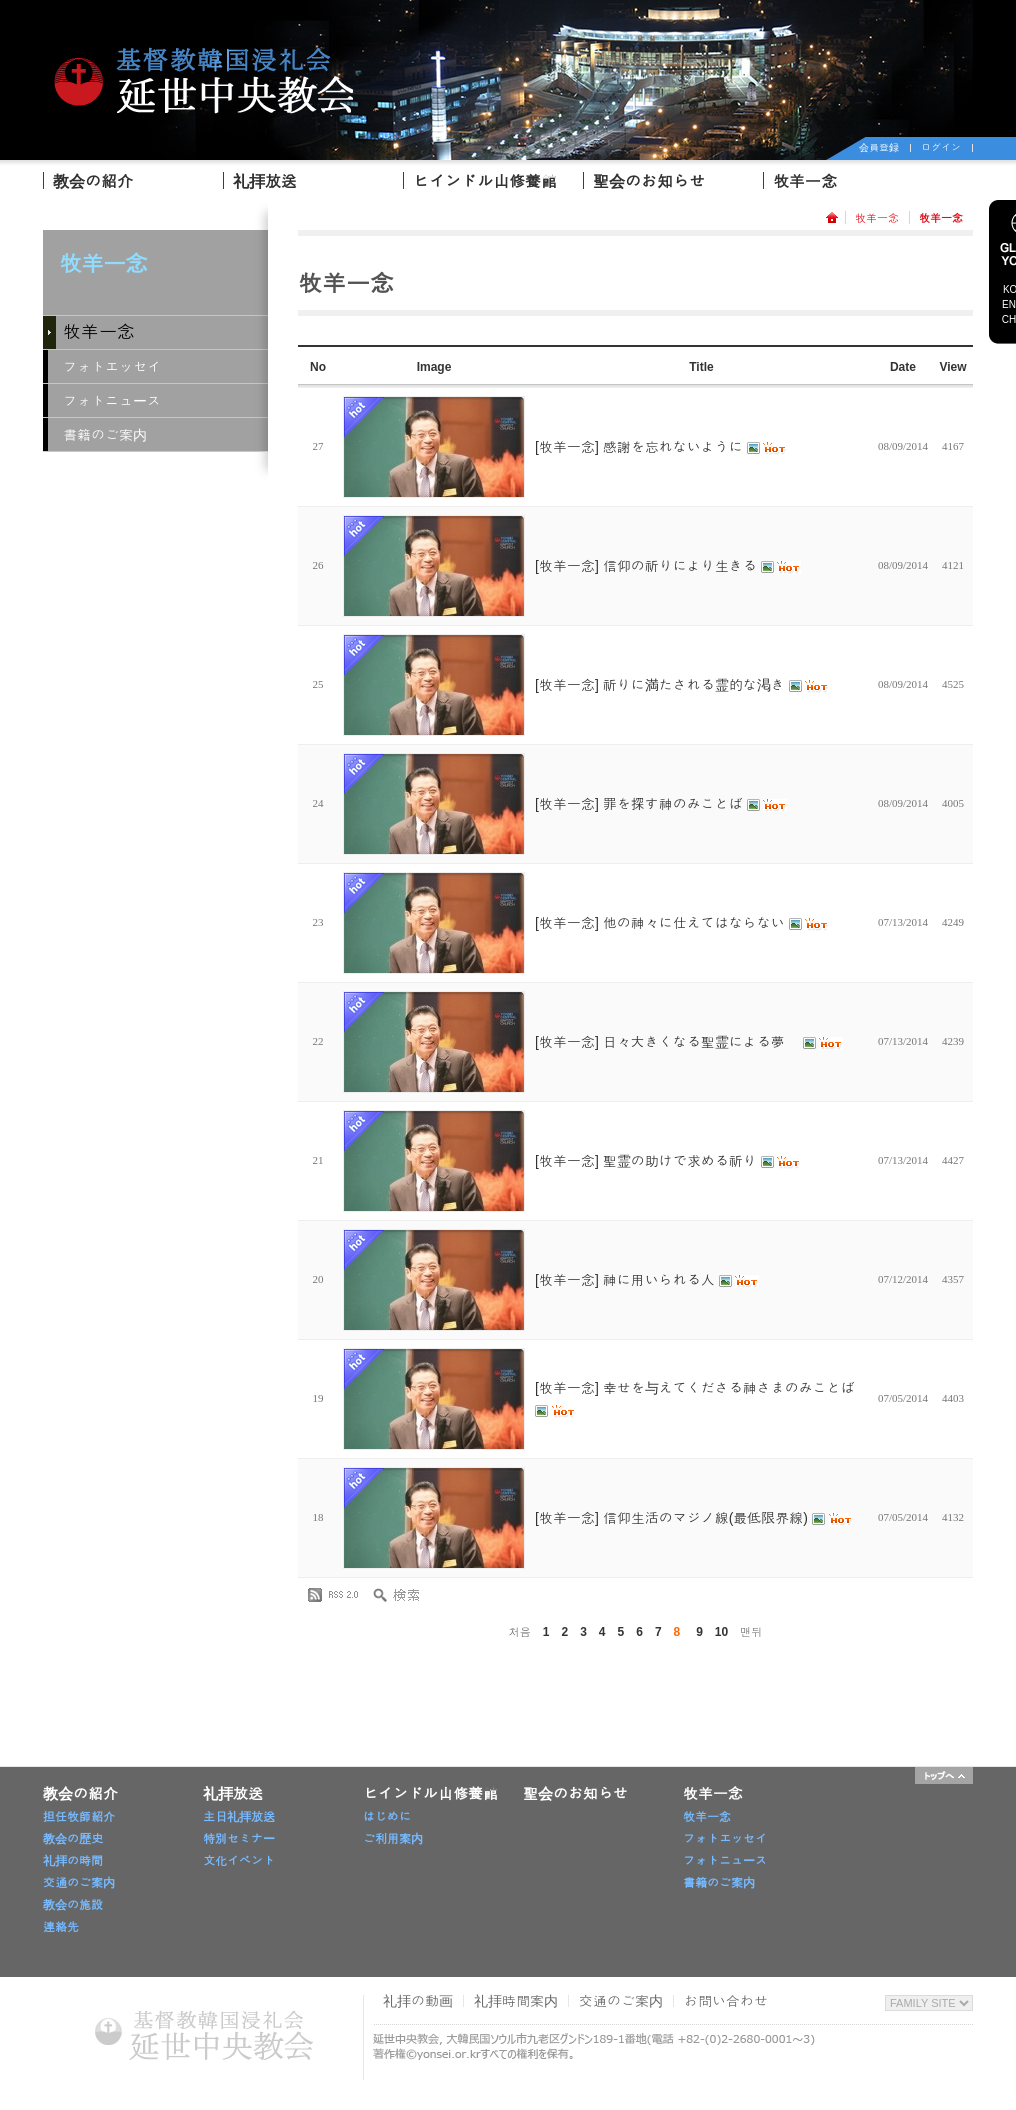 The height and width of the screenshot is (2110, 1016). Describe the element at coordinates (79, 1817) in the screenshot. I see `担任牧師紹介` at that location.